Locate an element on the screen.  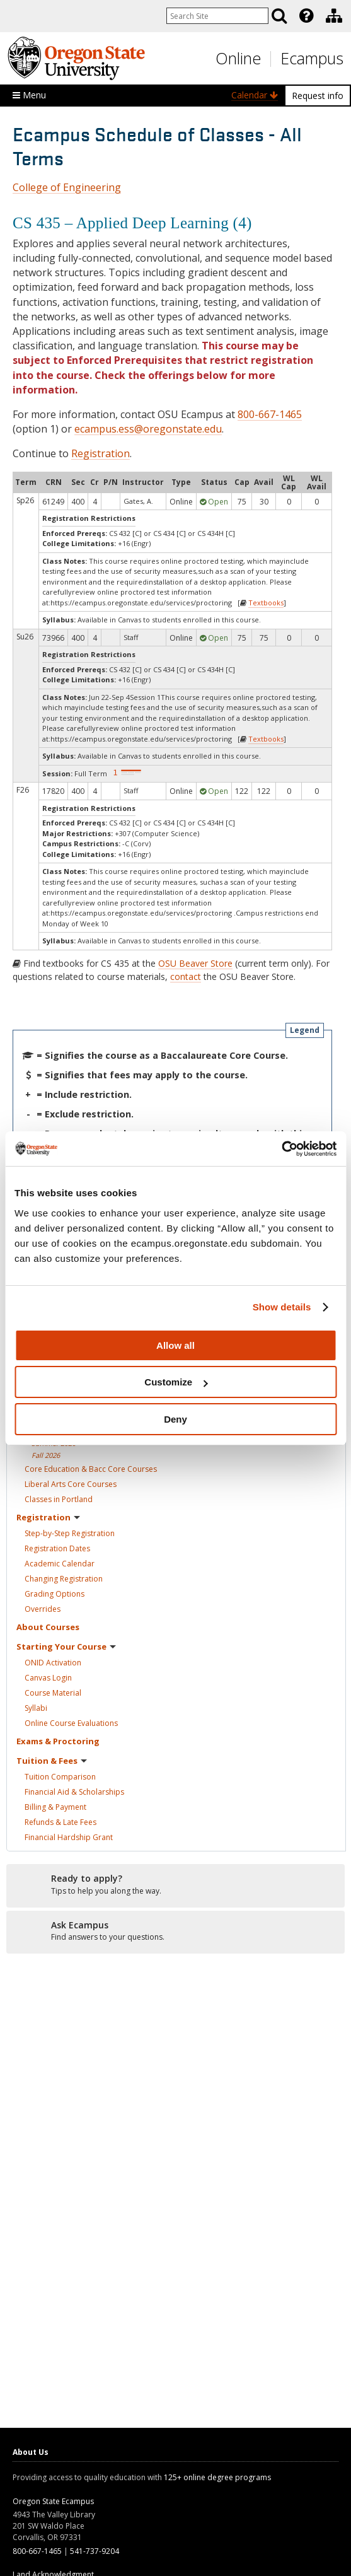
Billing & is located at coordinates (55, 1807).